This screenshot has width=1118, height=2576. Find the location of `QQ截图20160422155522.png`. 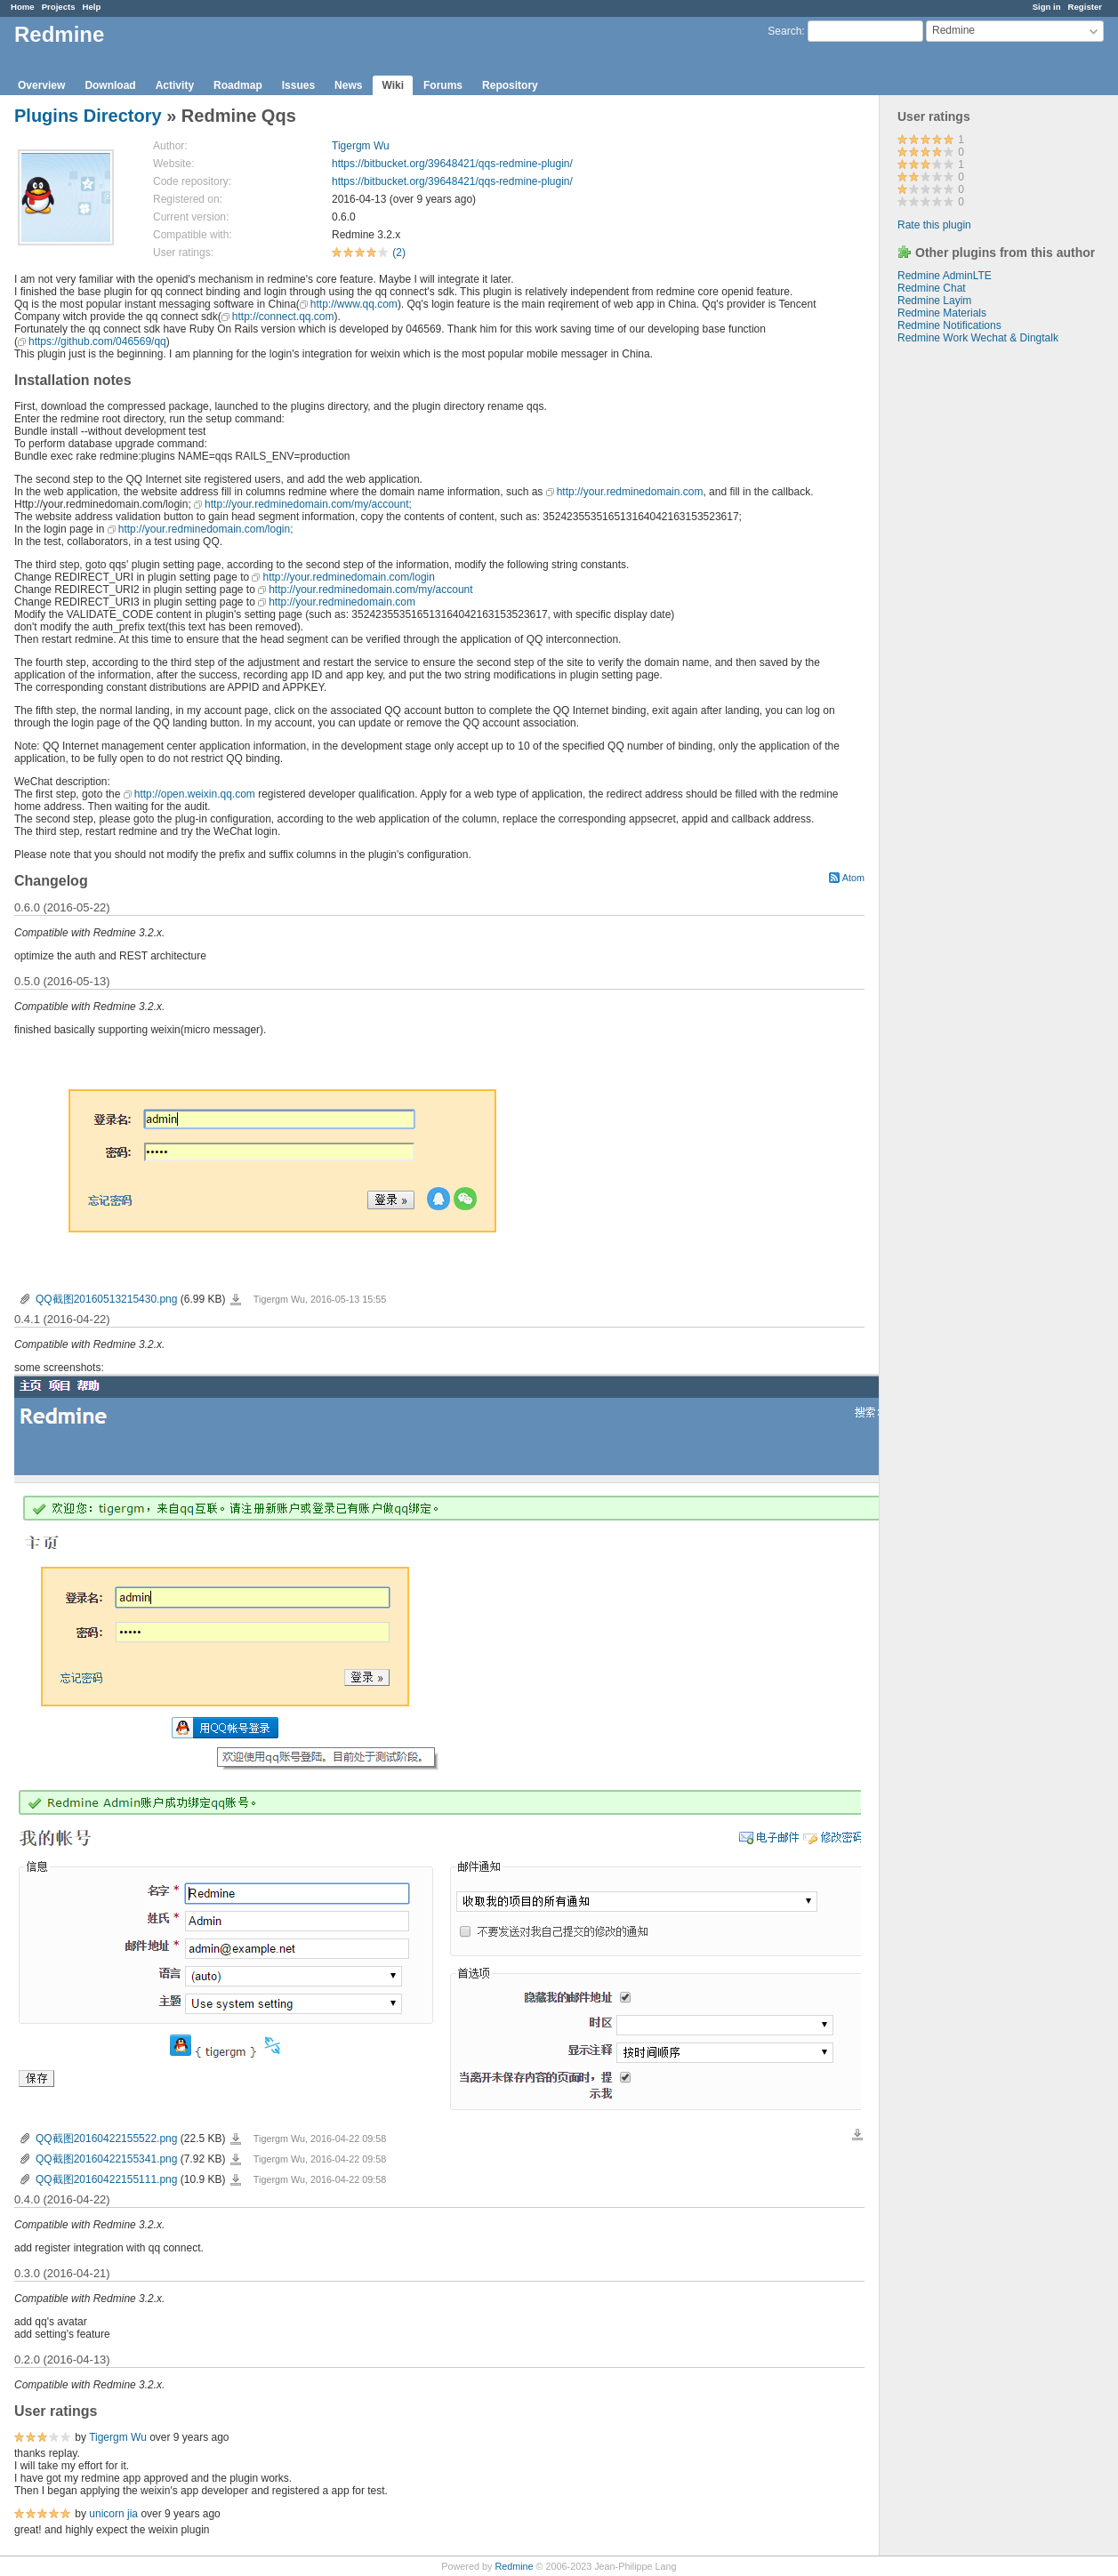

QQ截图20160422155522.png is located at coordinates (106, 2138).